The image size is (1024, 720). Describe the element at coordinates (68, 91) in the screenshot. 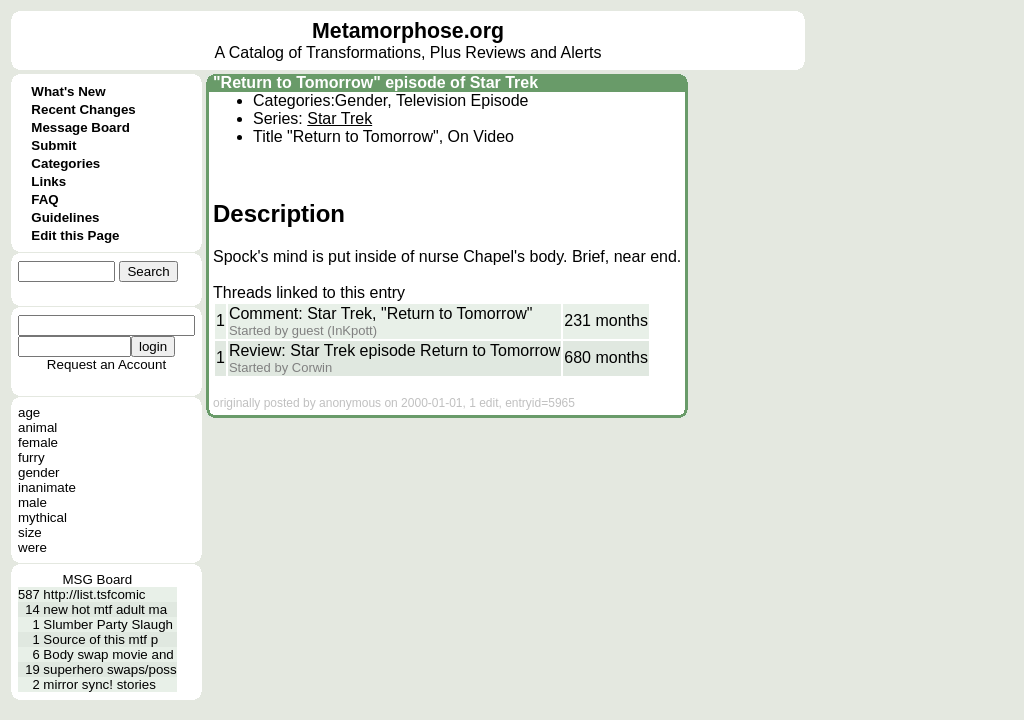

I see `What's New` at that location.